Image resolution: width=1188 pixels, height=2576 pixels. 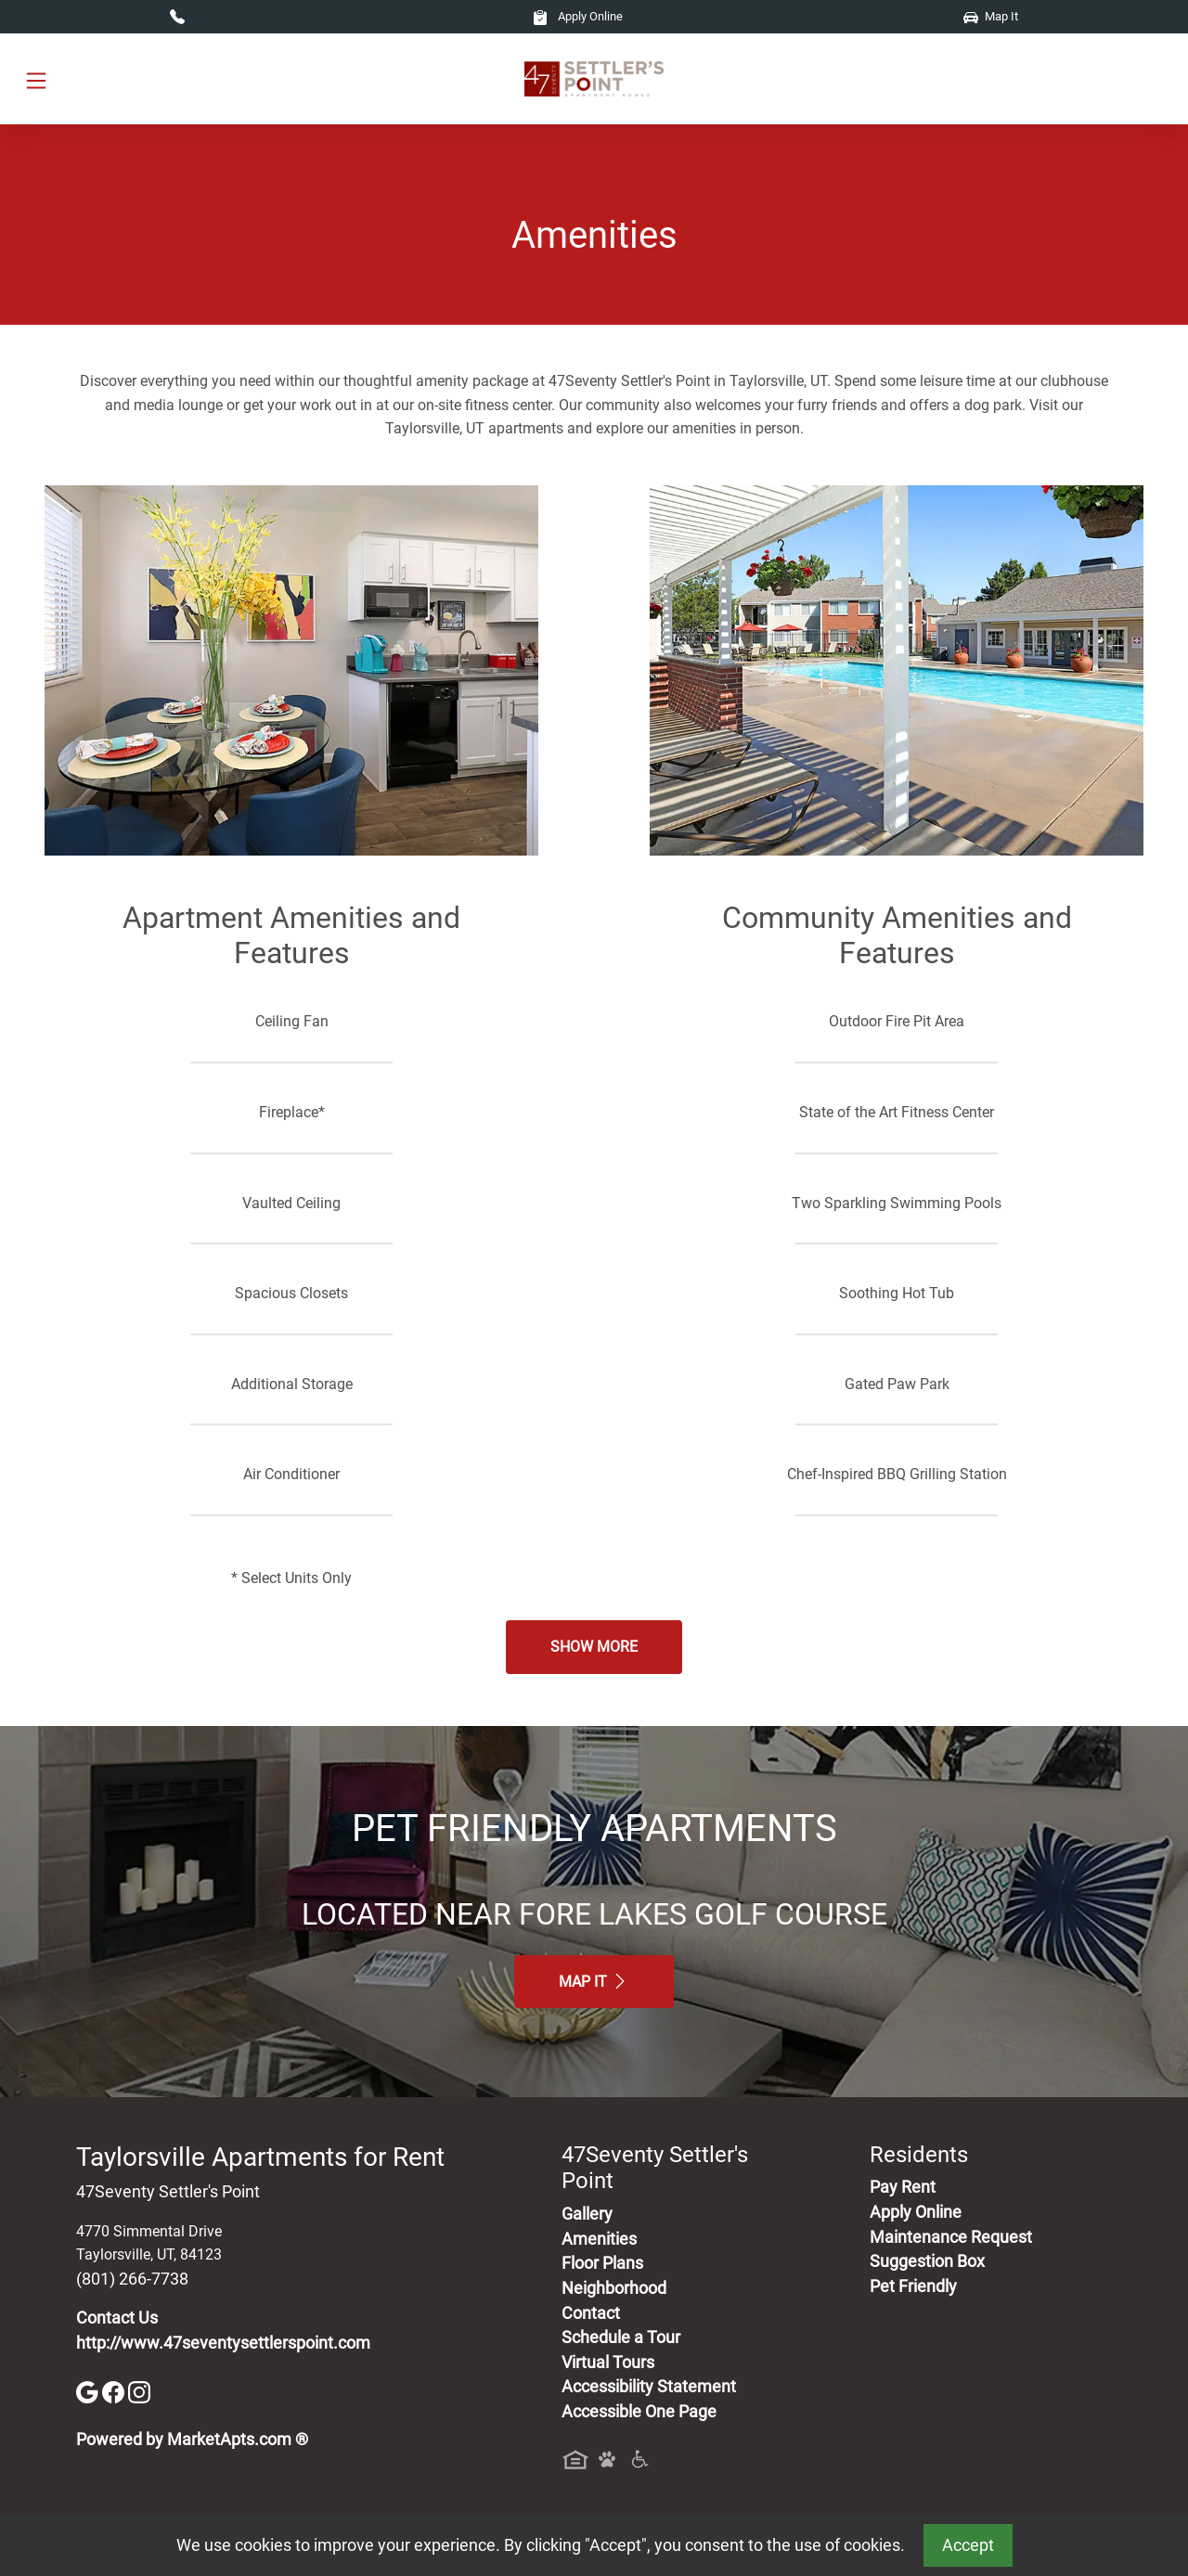 I want to click on Amenities [See All Amenities], so click(x=599, y=2239).